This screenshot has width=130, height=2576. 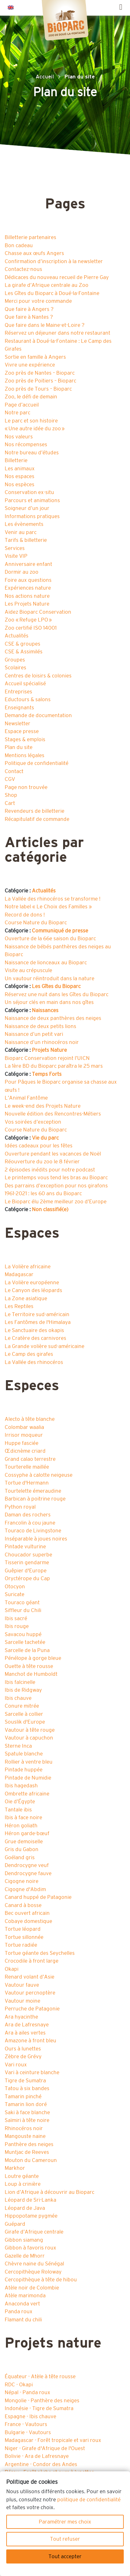 I want to click on Accueil spécialisé, so click(x=25, y=683).